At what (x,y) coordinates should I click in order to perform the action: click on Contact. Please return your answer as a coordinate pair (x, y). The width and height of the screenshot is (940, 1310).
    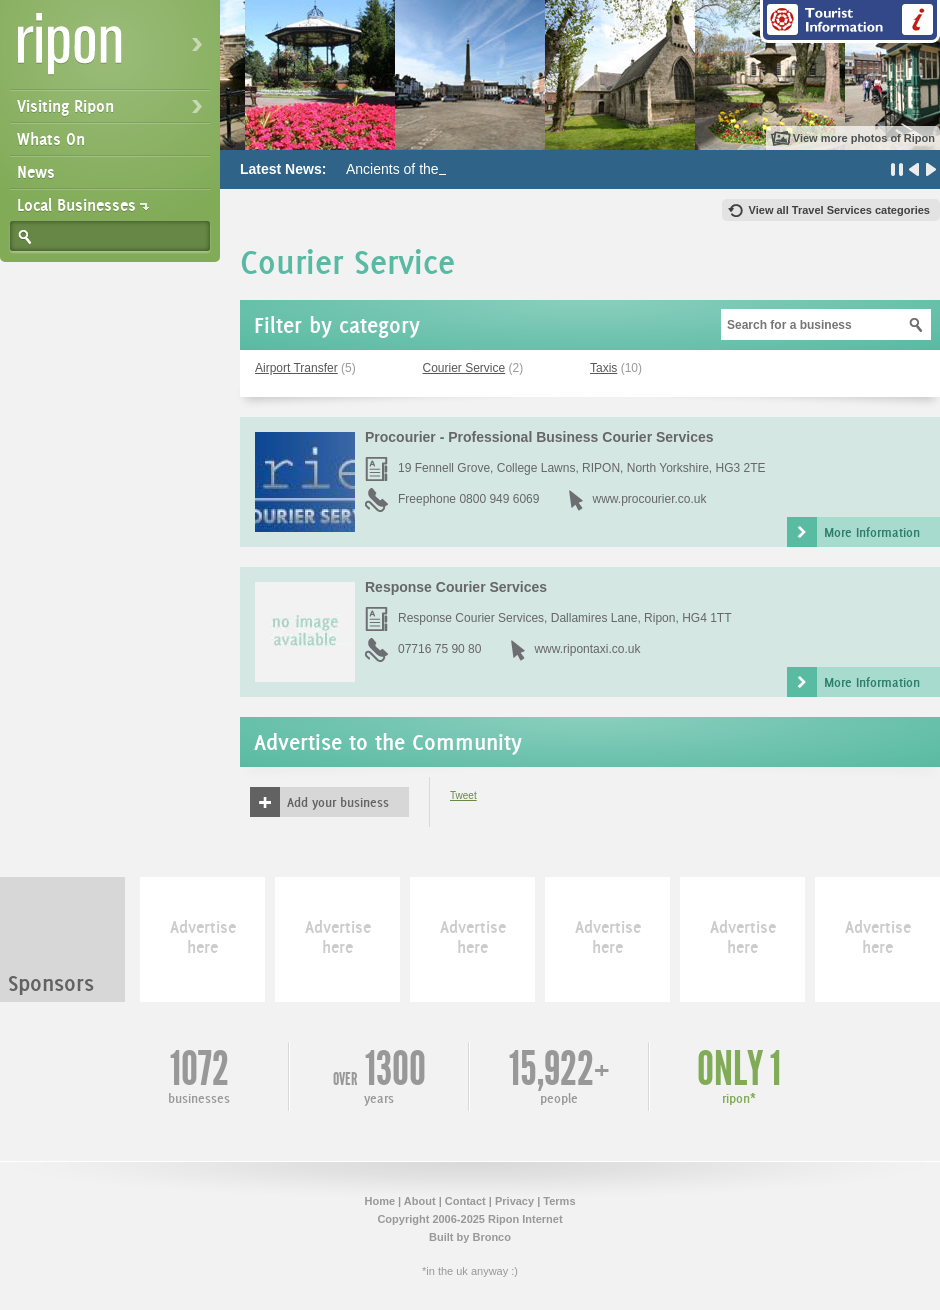
    Looking at the image, I should click on (465, 1201).